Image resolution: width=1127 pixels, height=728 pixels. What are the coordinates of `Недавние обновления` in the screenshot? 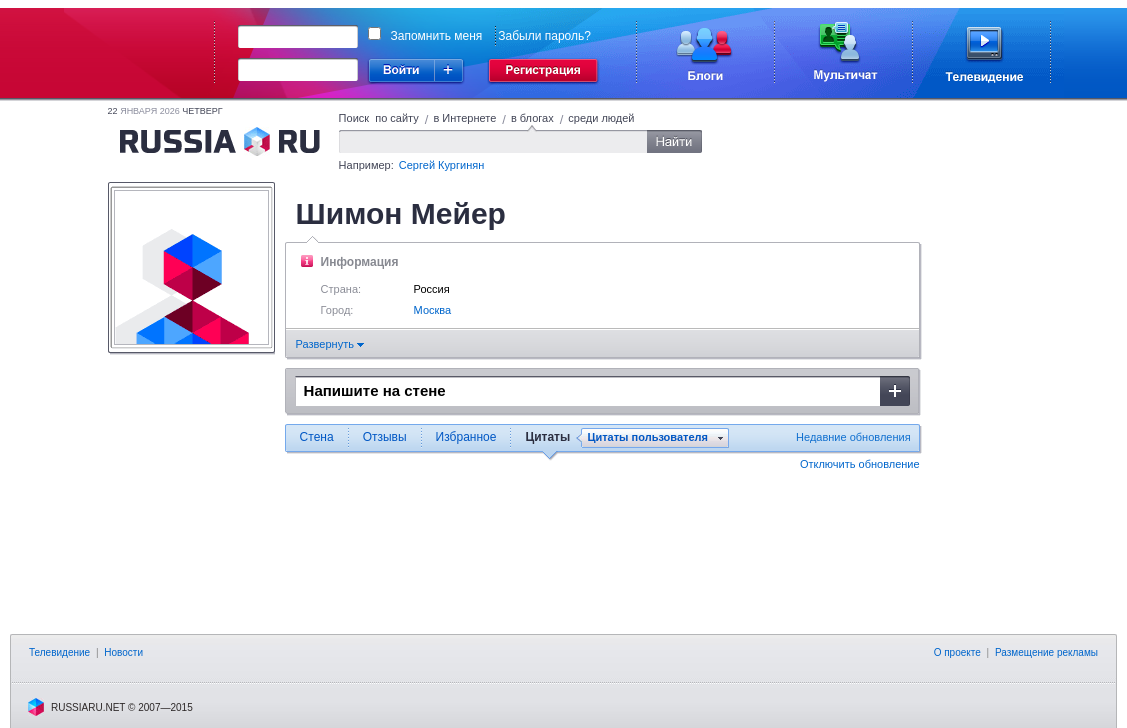 It's located at (853, 437).